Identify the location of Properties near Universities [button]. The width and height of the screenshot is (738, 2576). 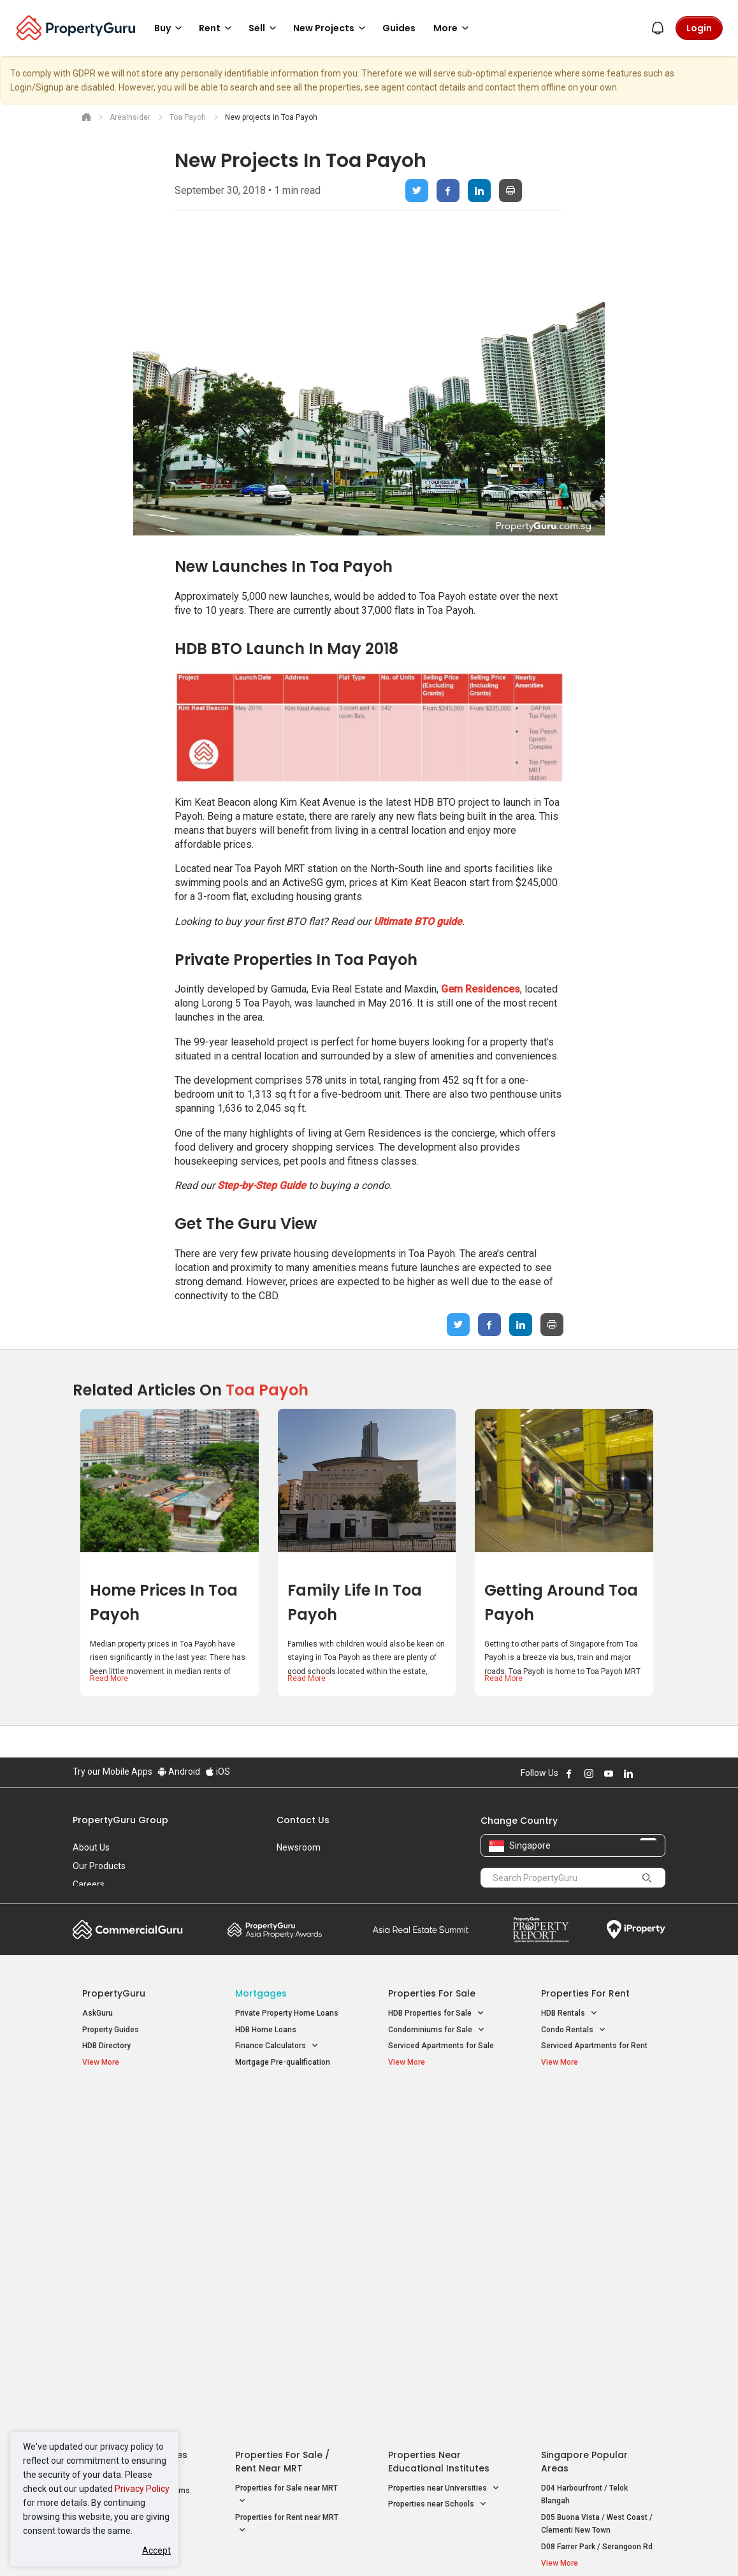
(444, 2137).